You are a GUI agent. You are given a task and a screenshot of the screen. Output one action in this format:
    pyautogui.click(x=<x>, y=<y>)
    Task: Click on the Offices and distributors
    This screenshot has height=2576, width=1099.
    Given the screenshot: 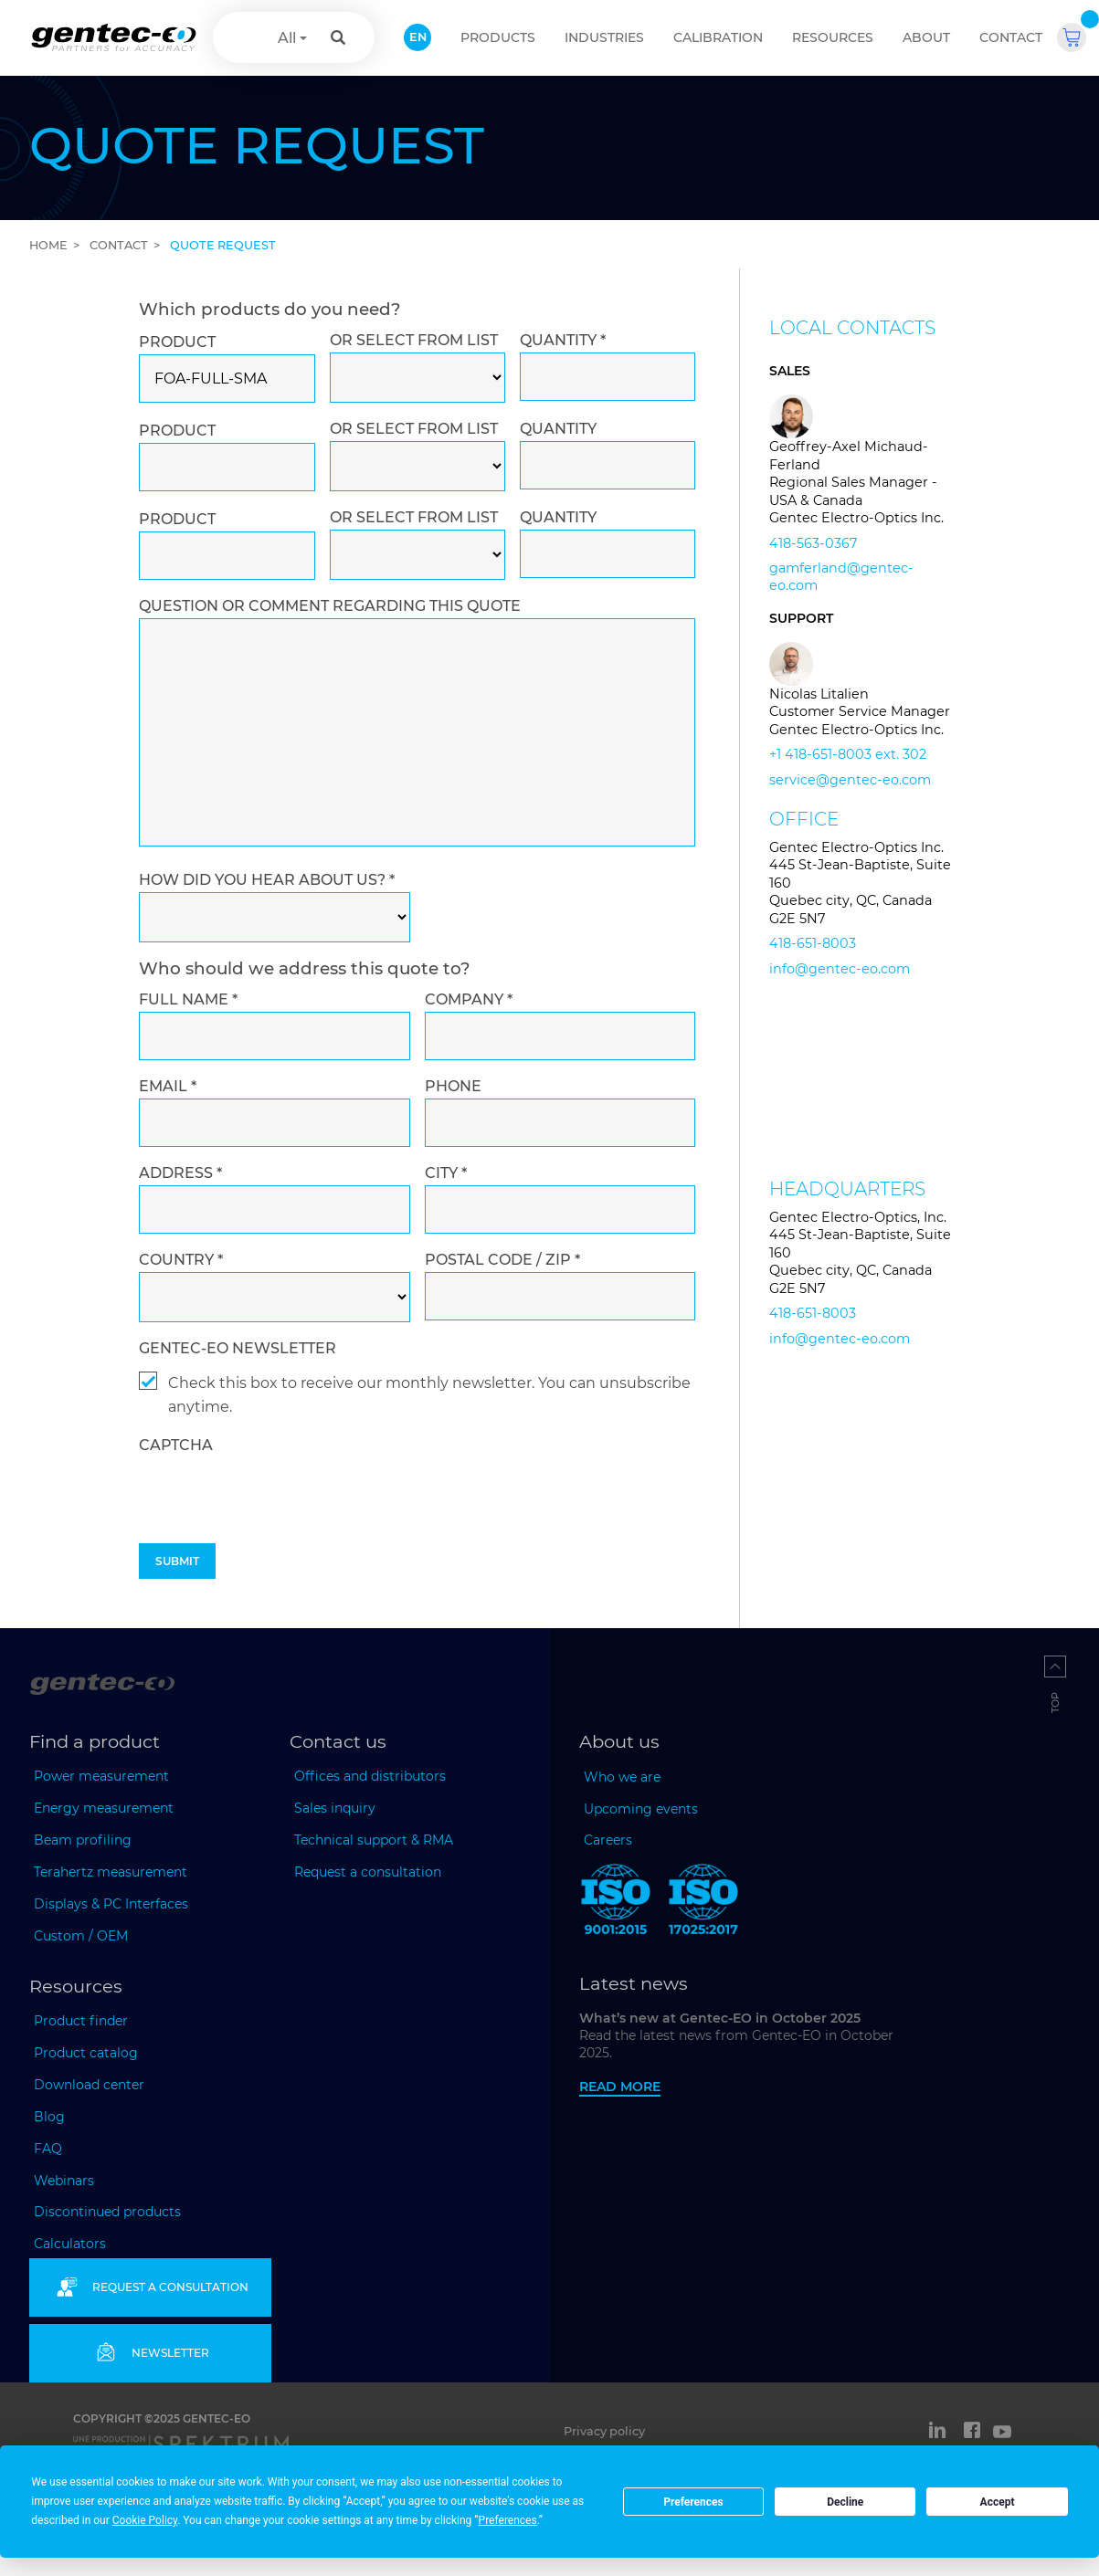 What is the action you would take?
    pyautogui.click(x=370, y=1776)
    